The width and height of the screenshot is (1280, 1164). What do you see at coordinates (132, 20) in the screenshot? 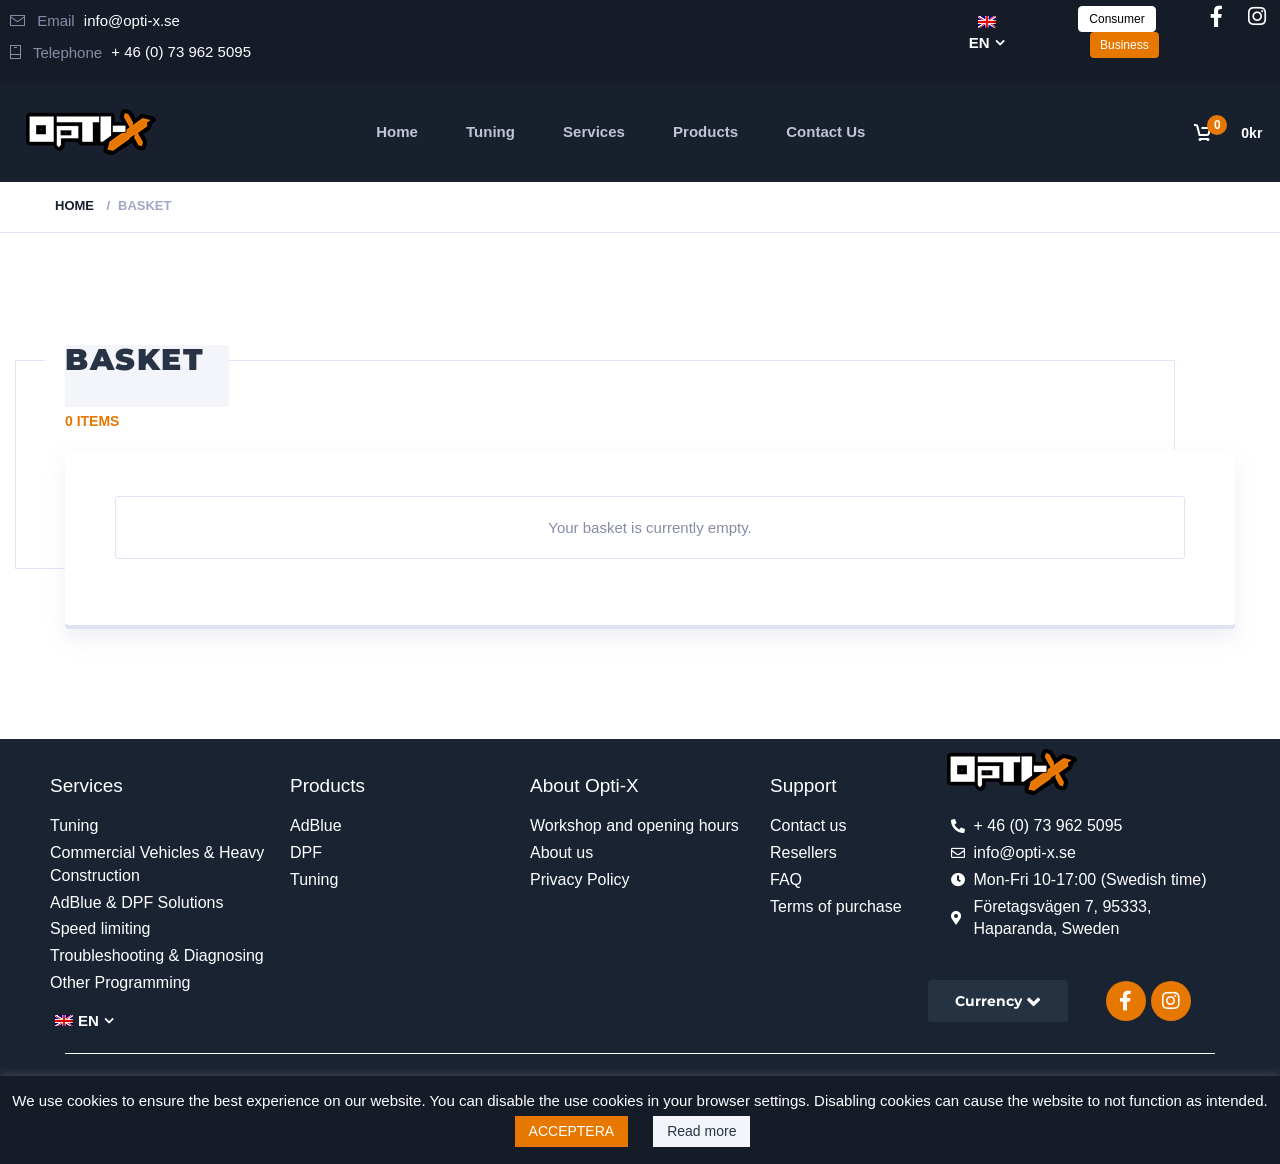
I see `info@opti-x.se` at bounding box center [132, 20].